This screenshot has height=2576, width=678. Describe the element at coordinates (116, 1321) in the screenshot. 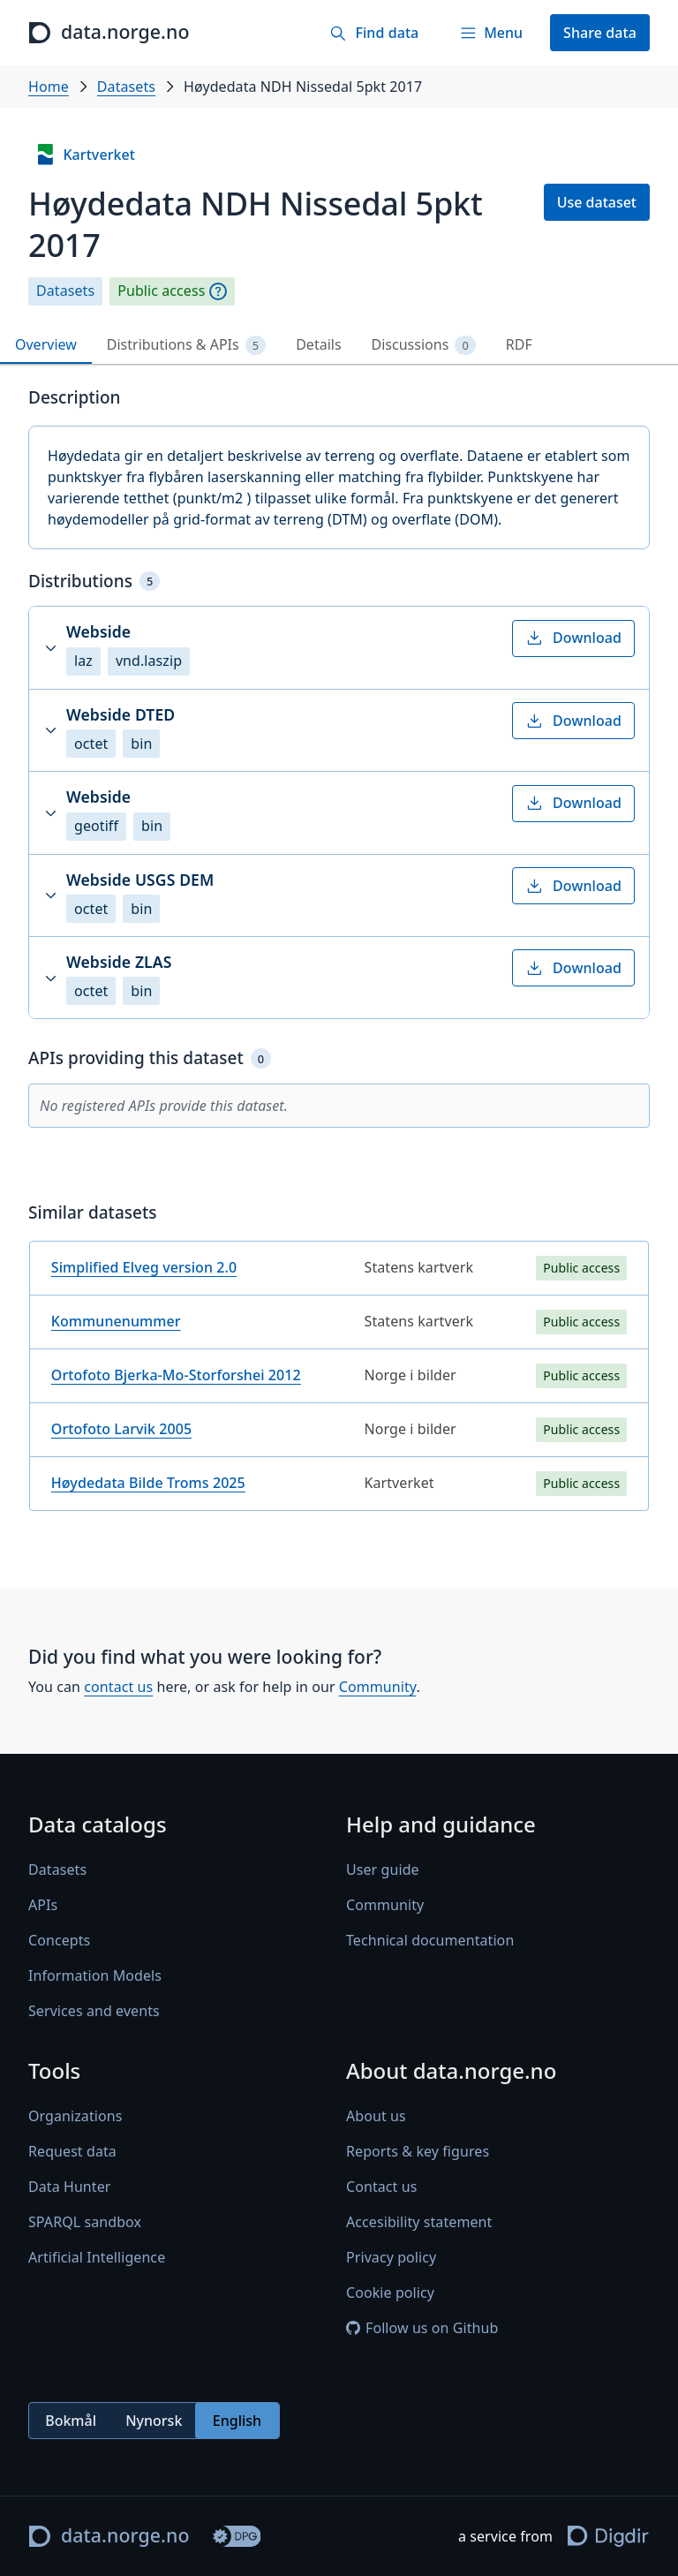

I see `Kommunenummer` at that location.